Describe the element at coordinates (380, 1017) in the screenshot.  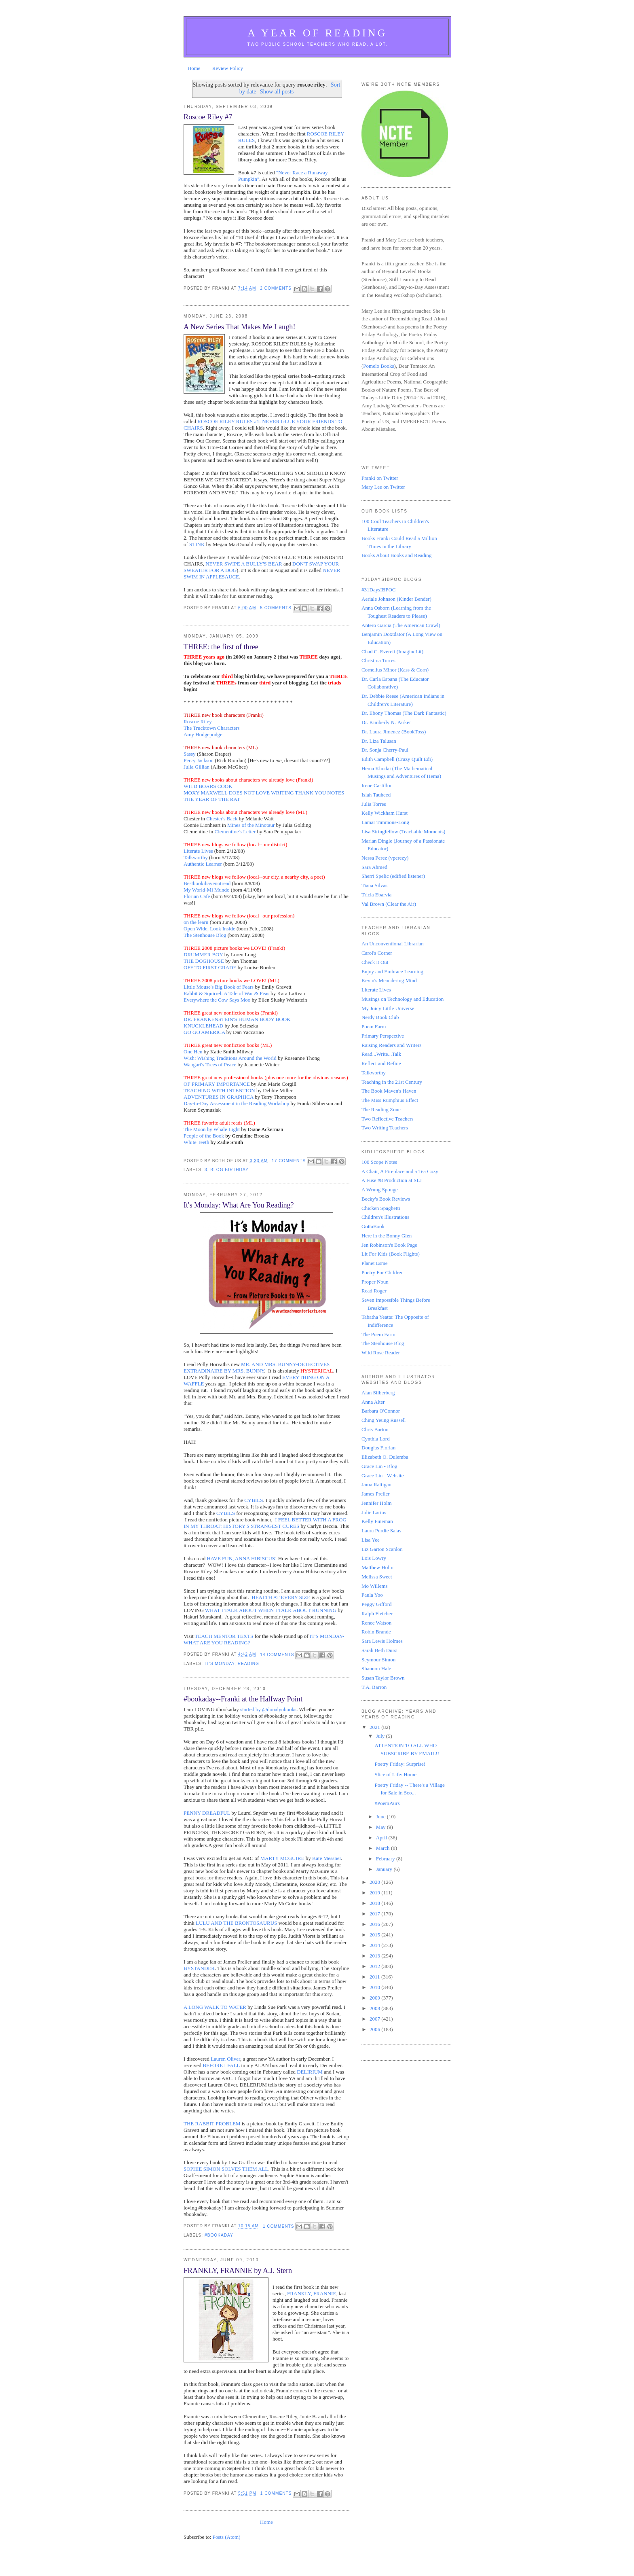
I see `Nerdy Book Club` at that location.